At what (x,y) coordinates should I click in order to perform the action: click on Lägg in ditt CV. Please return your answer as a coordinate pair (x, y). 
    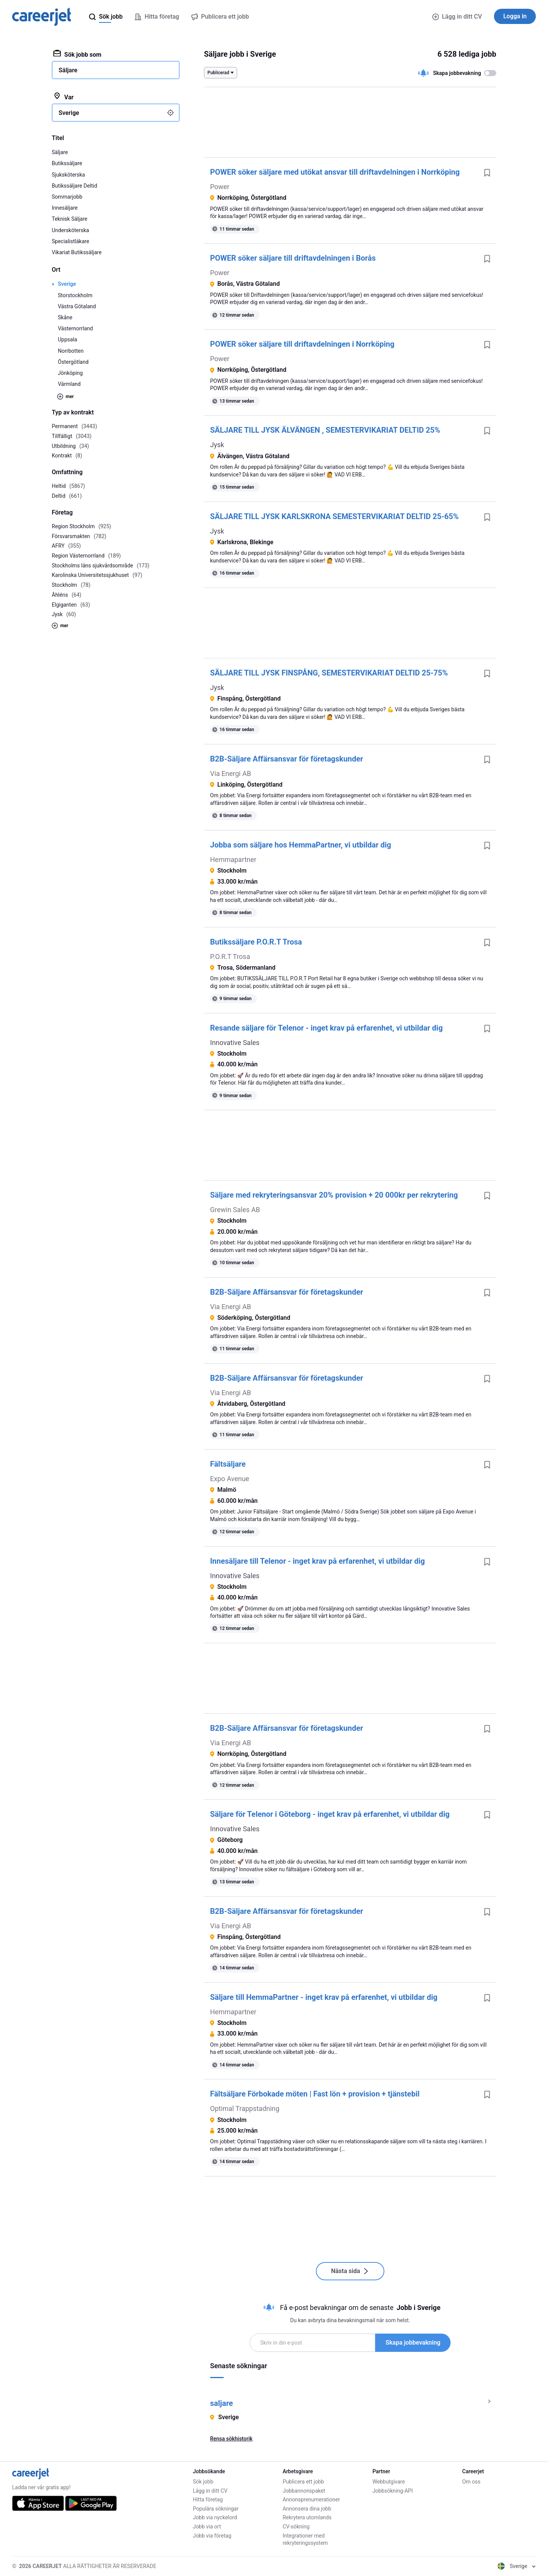
    Looking at the image, I should click on (457, 16).